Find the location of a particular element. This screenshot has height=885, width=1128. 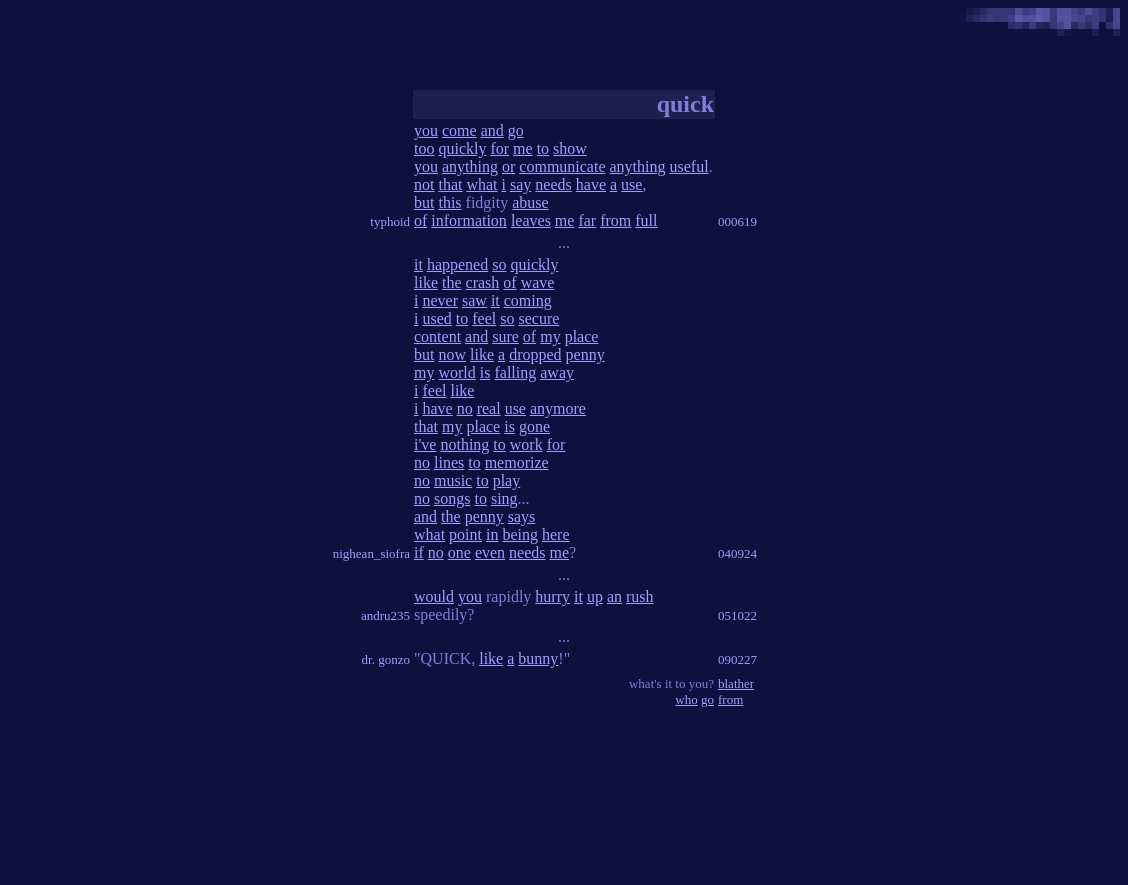

the is located at coordinates (452, 282).